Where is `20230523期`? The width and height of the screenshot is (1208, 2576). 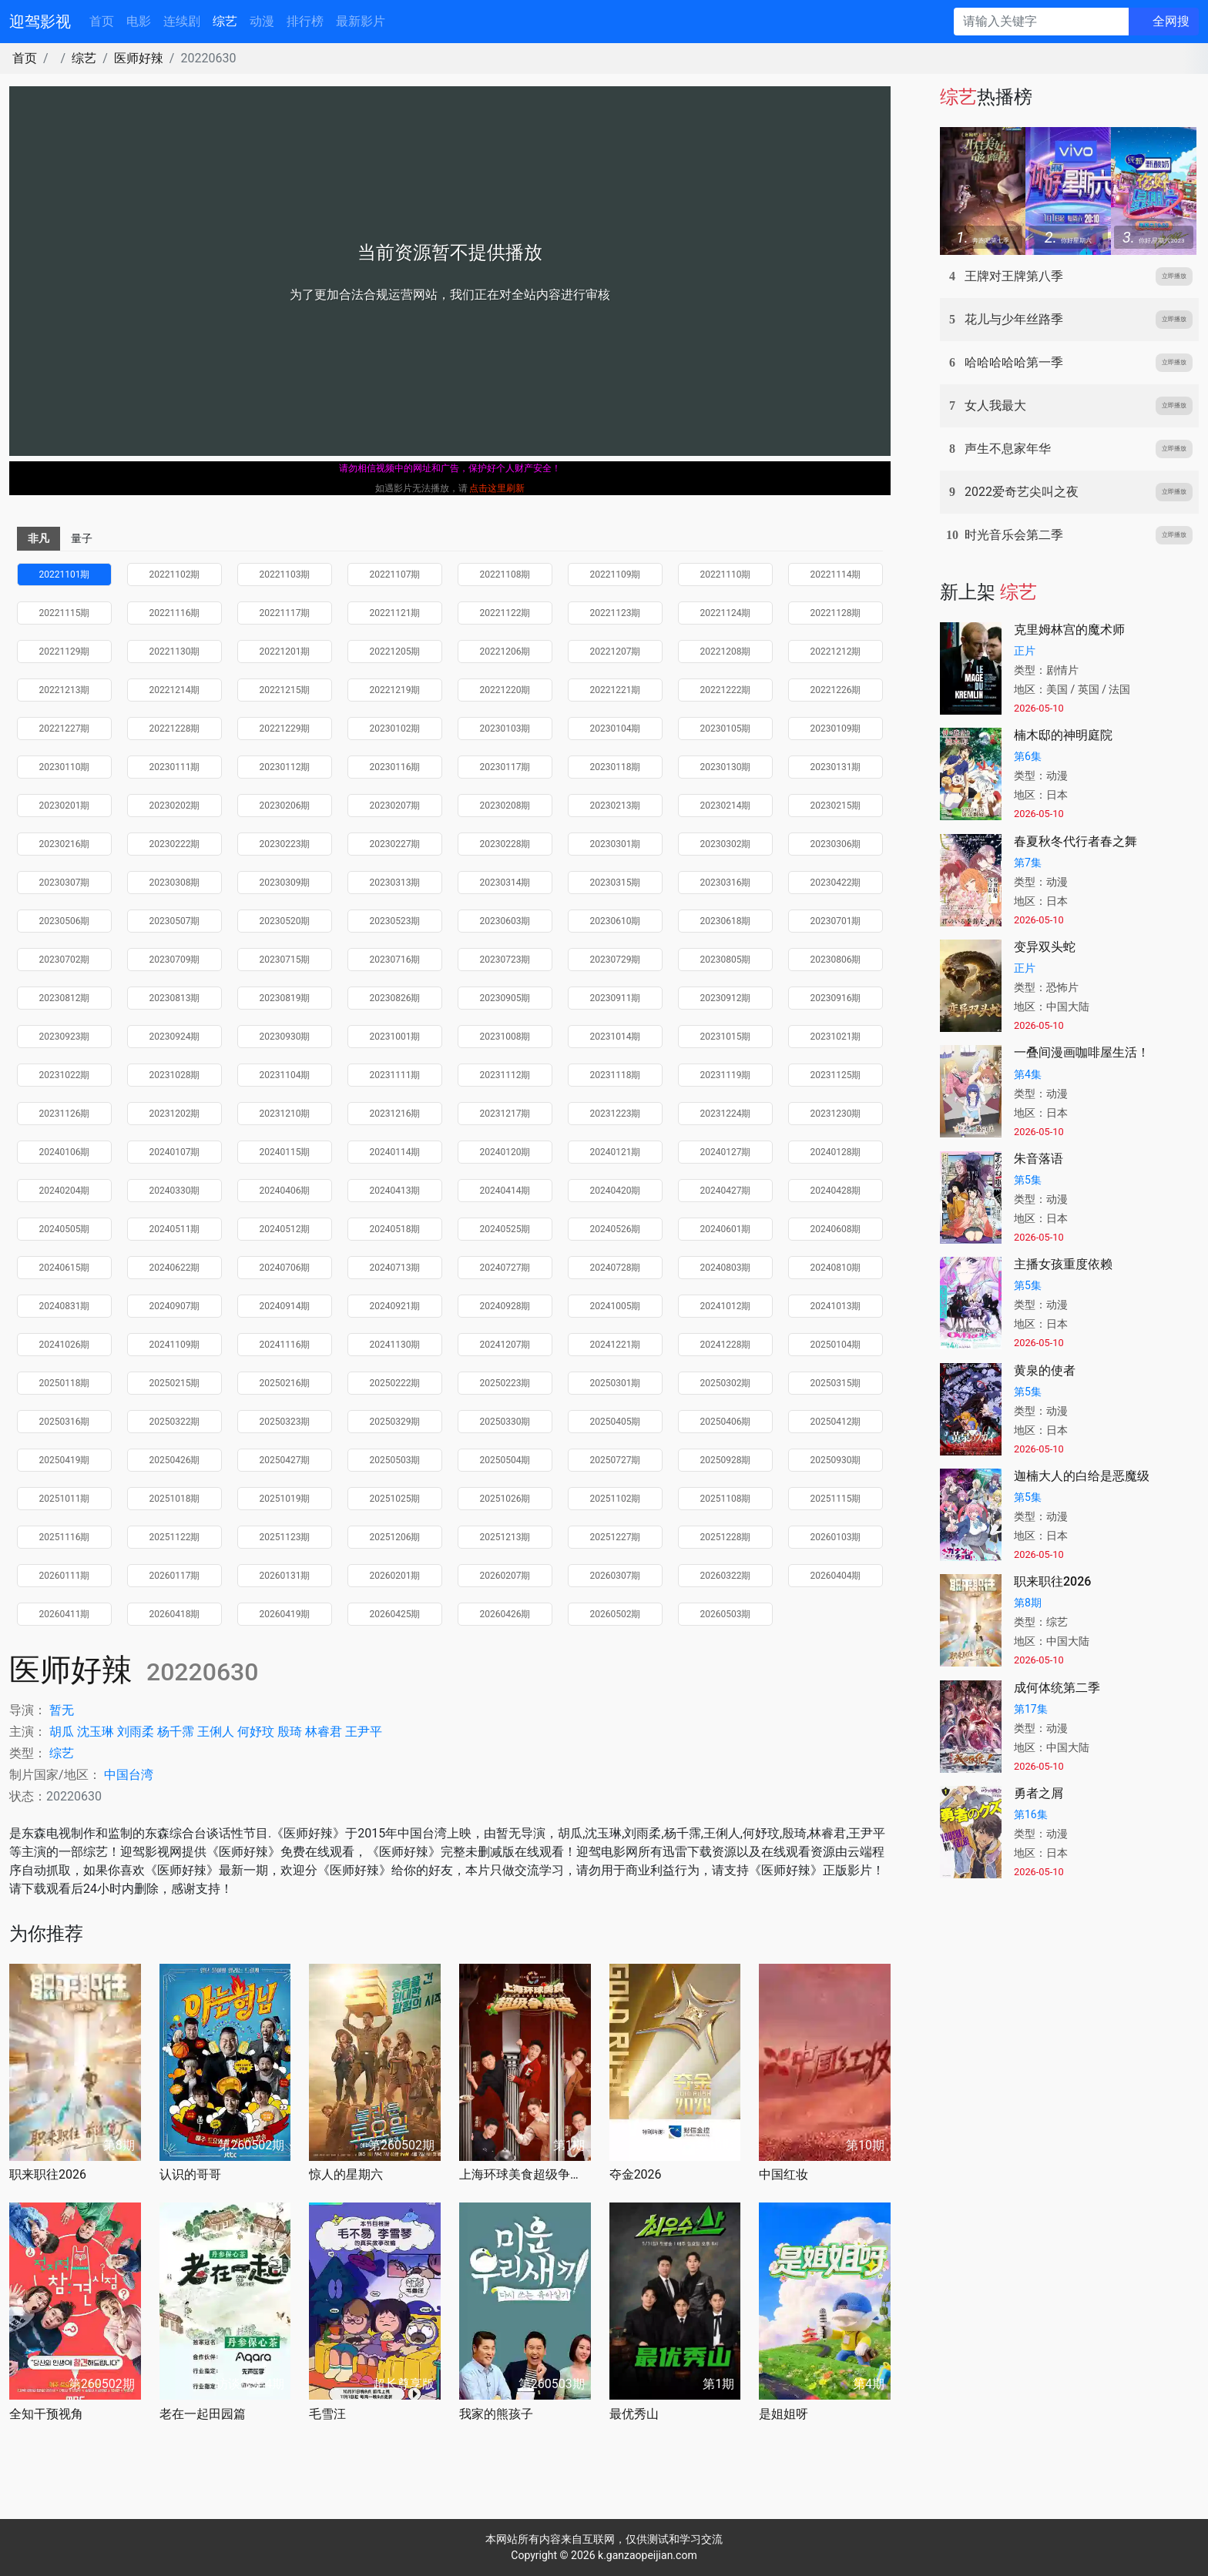 20230523期 is located at coordinates (395, 921).